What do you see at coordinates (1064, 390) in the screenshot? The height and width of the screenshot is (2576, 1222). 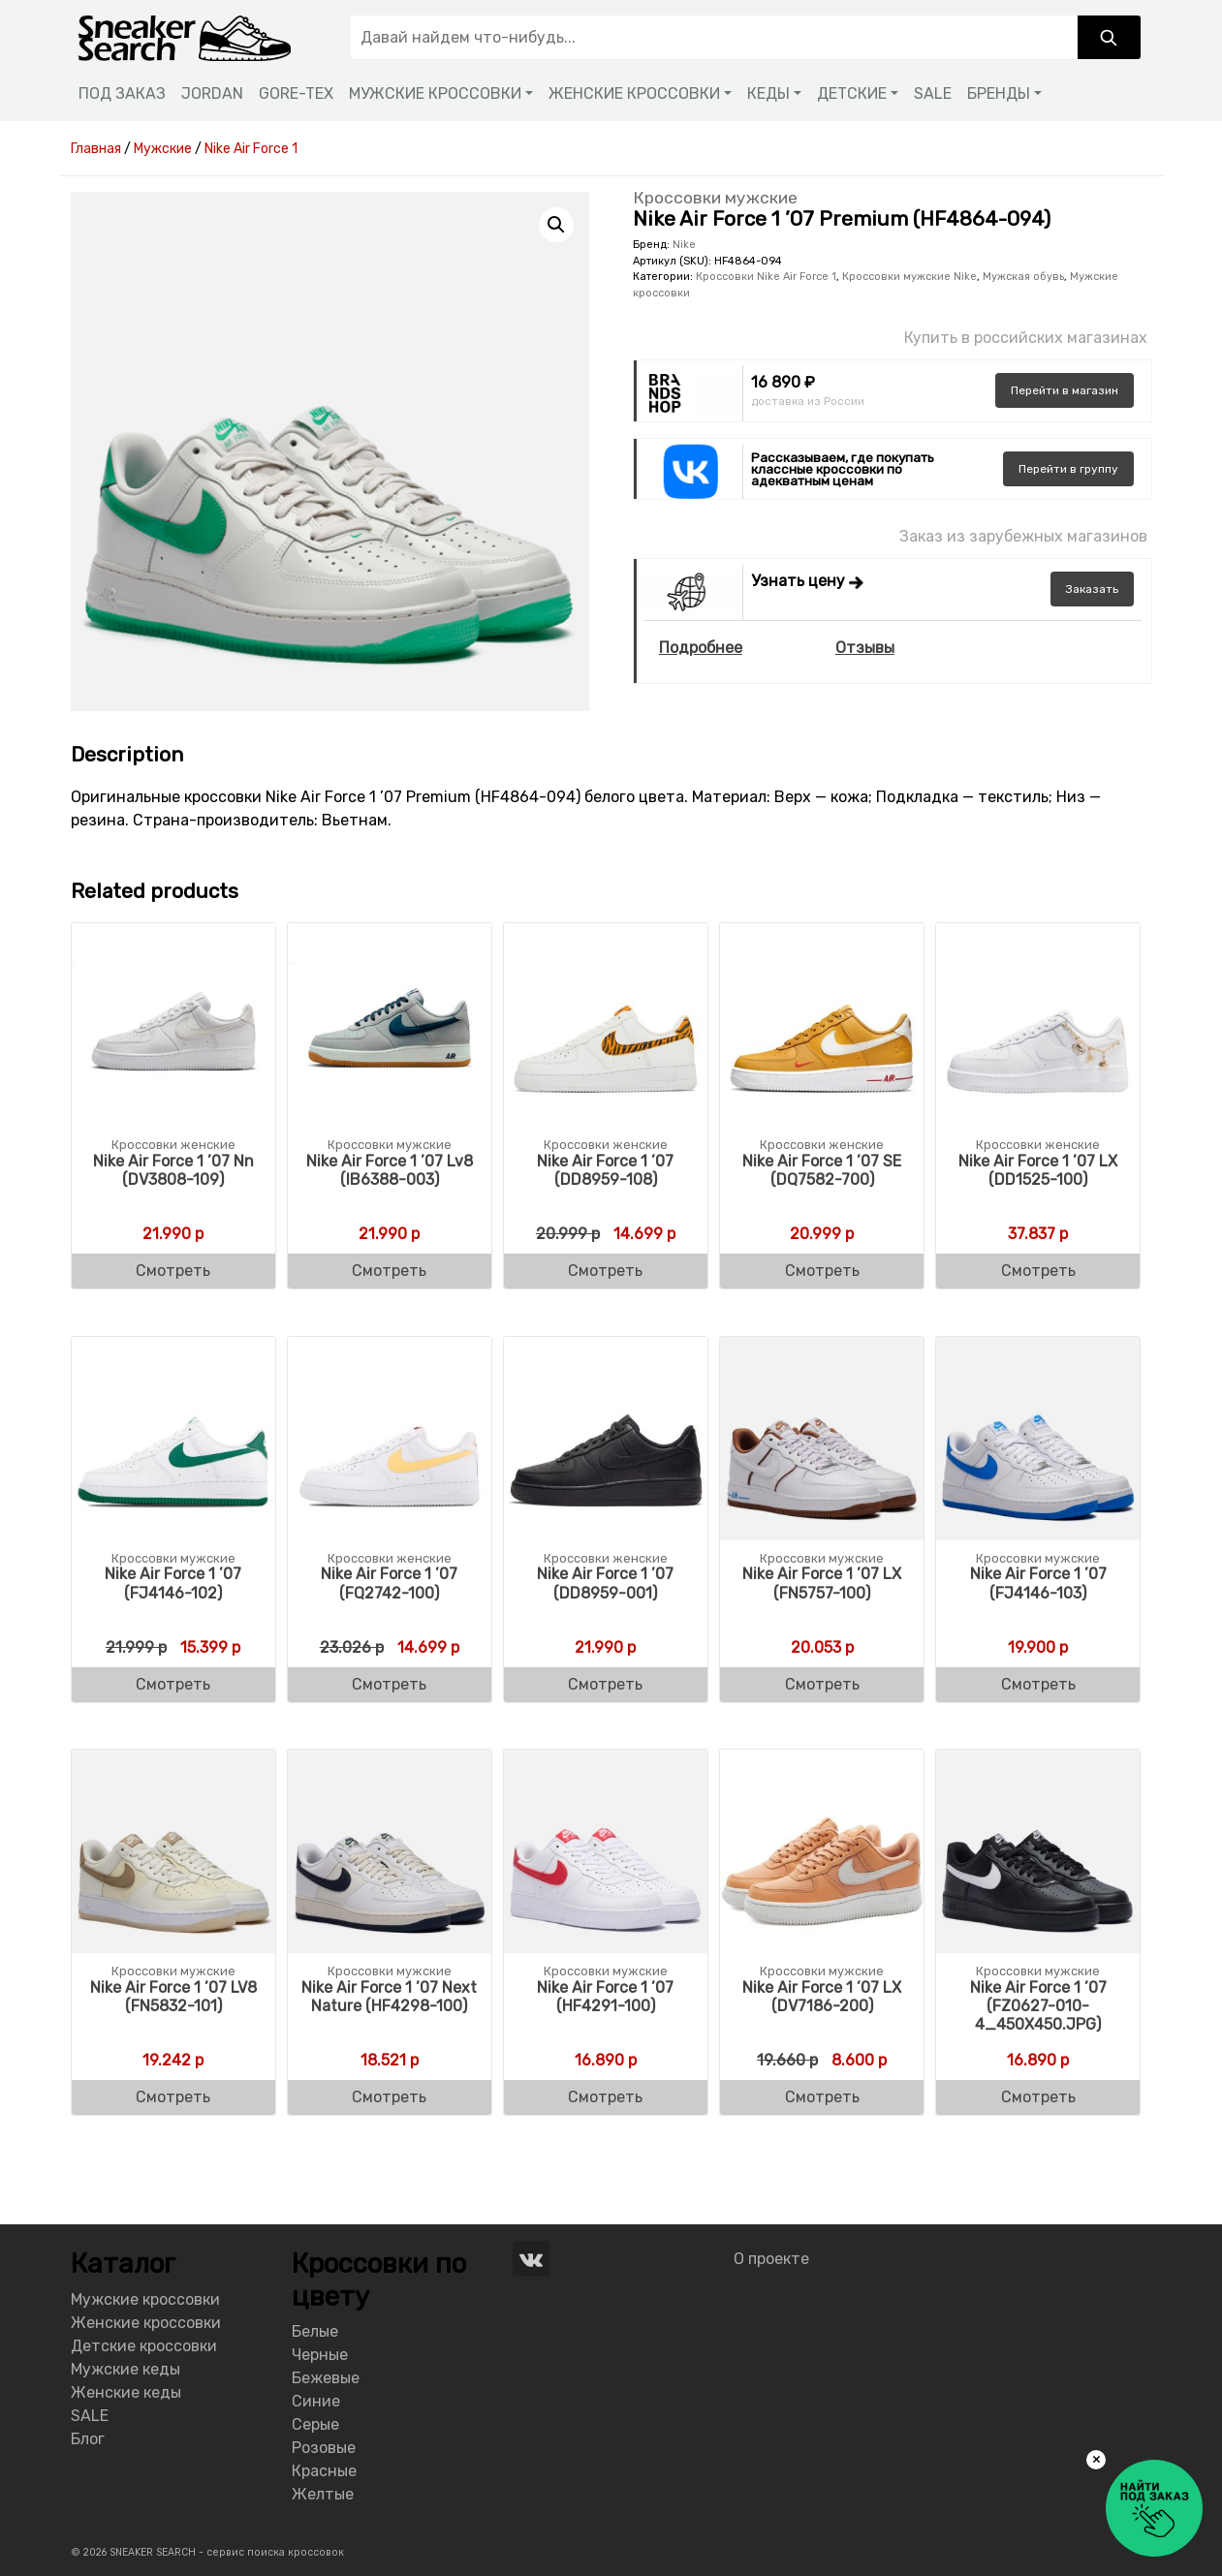 I see `магазин` at bounding box center [1064, 390].